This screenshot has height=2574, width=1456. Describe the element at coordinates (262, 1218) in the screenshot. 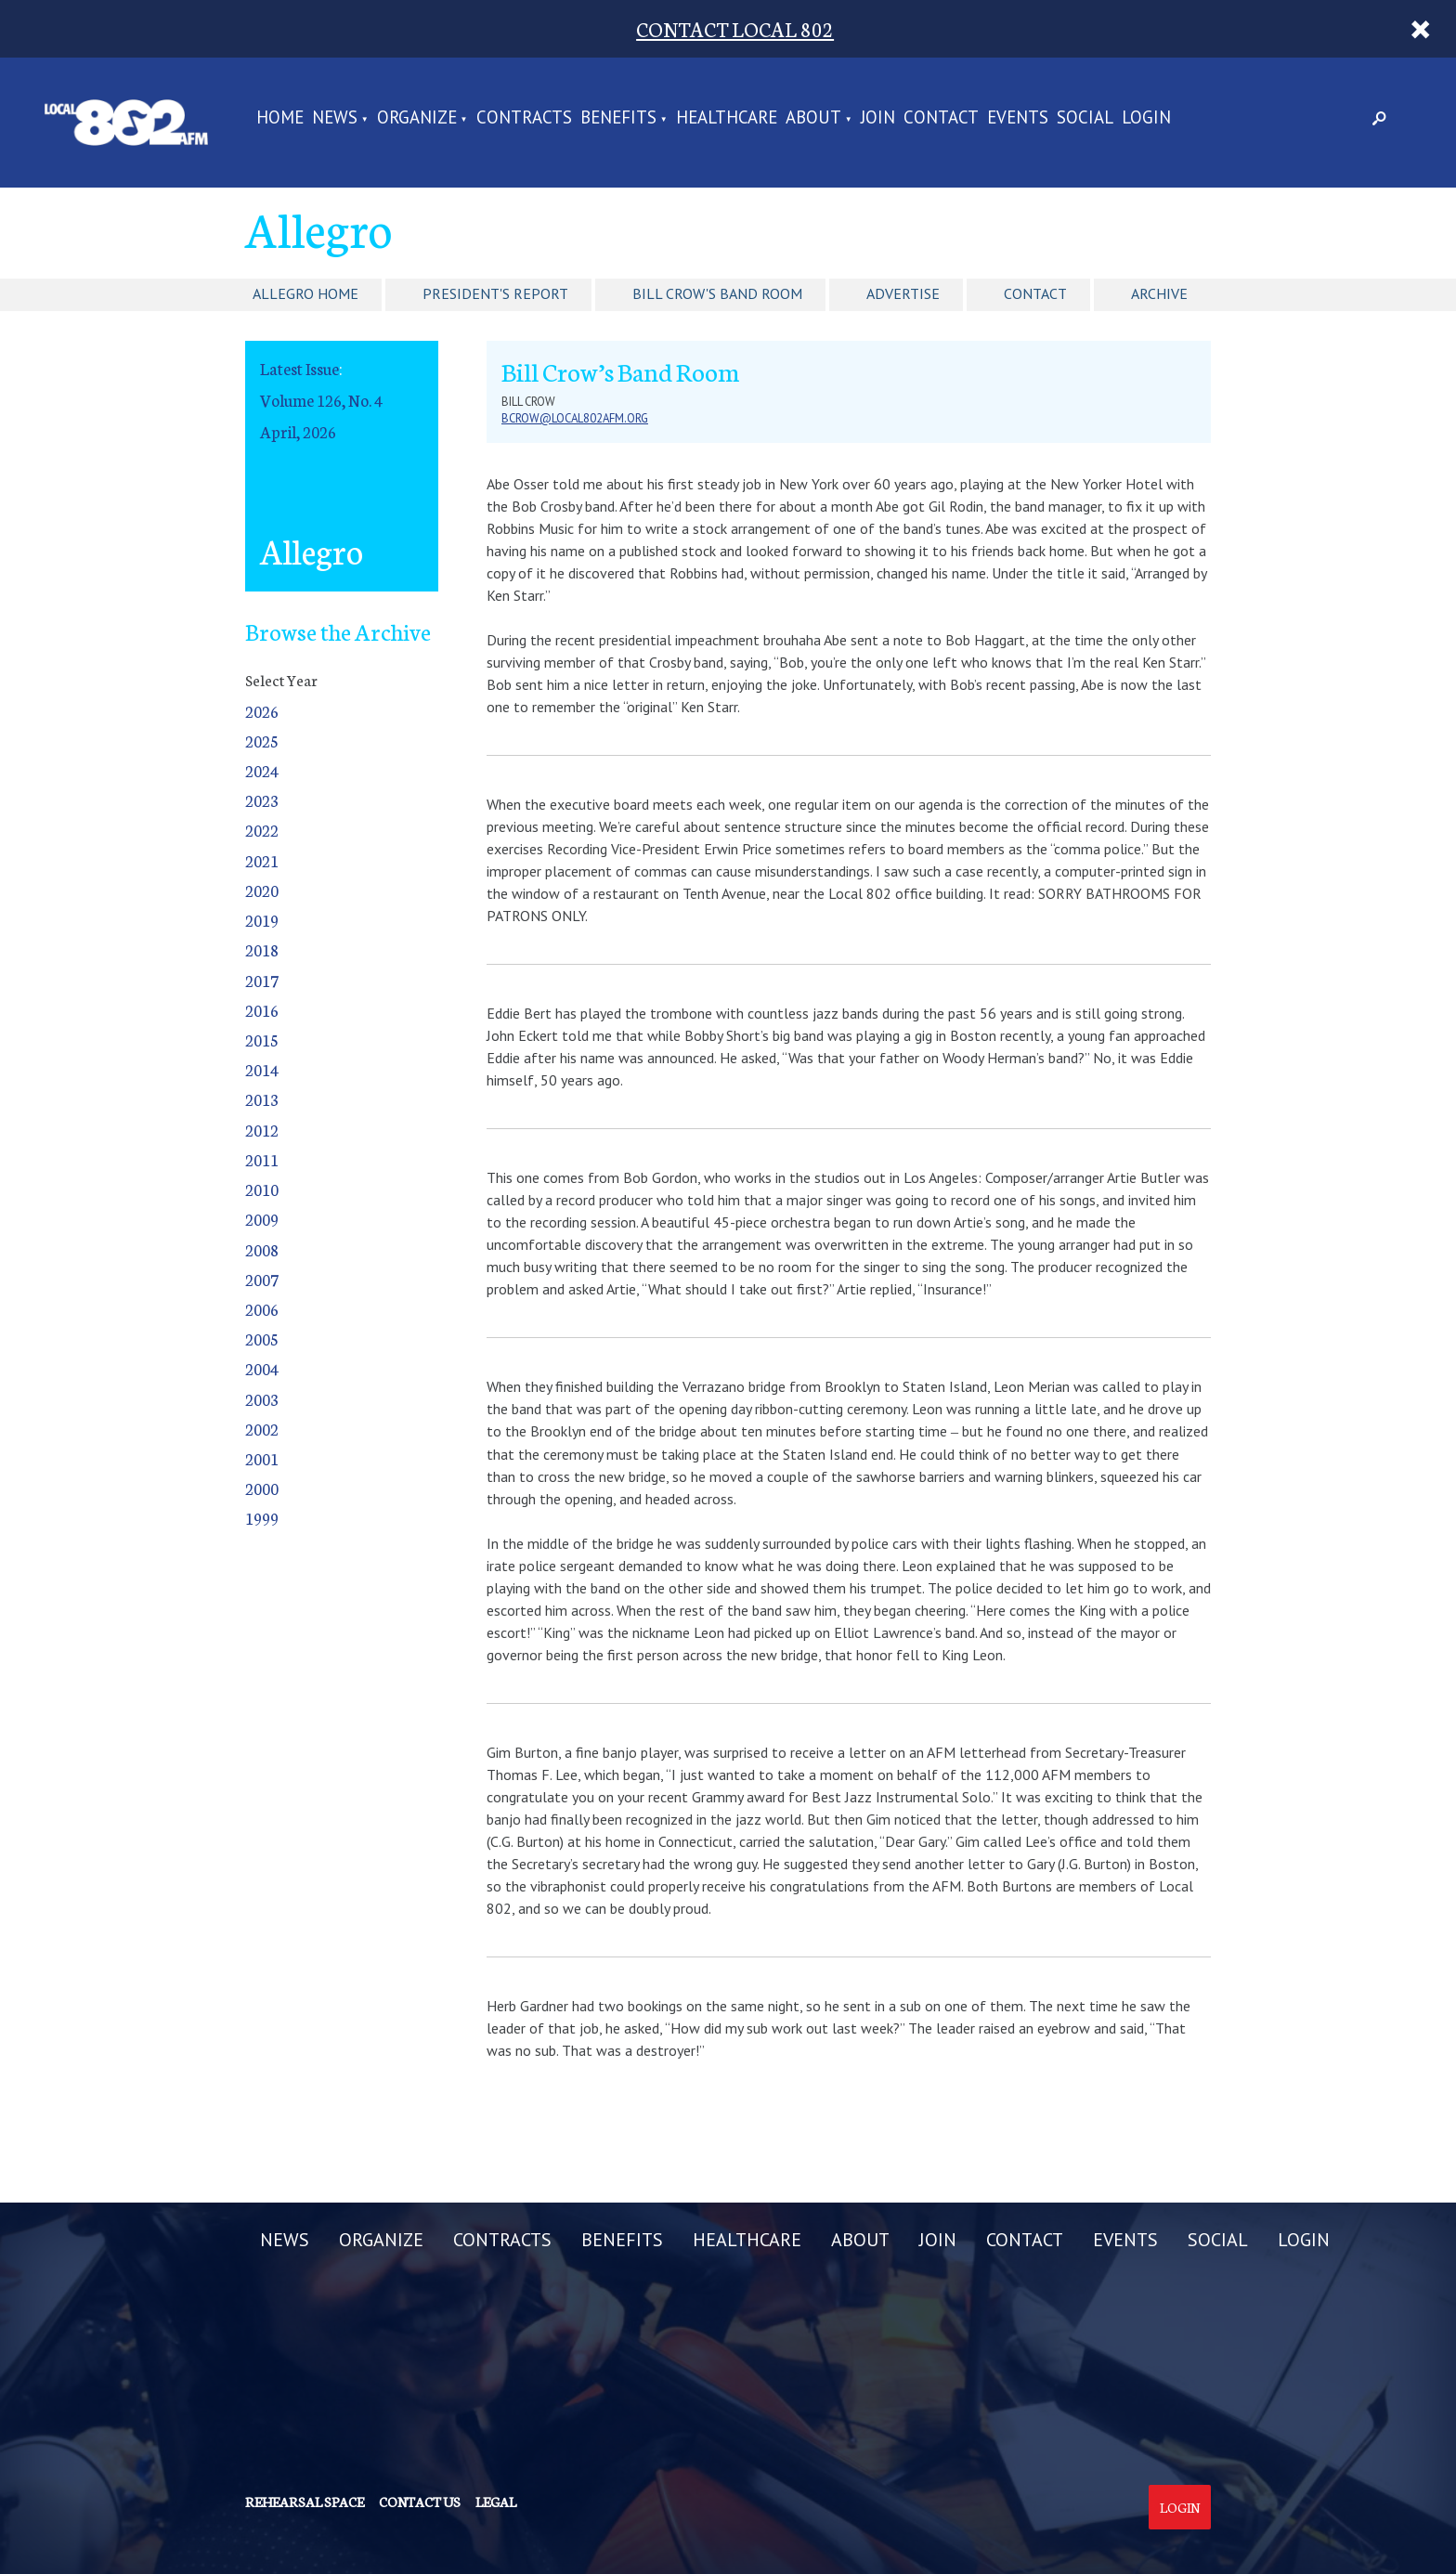

I see `2009` at that location.